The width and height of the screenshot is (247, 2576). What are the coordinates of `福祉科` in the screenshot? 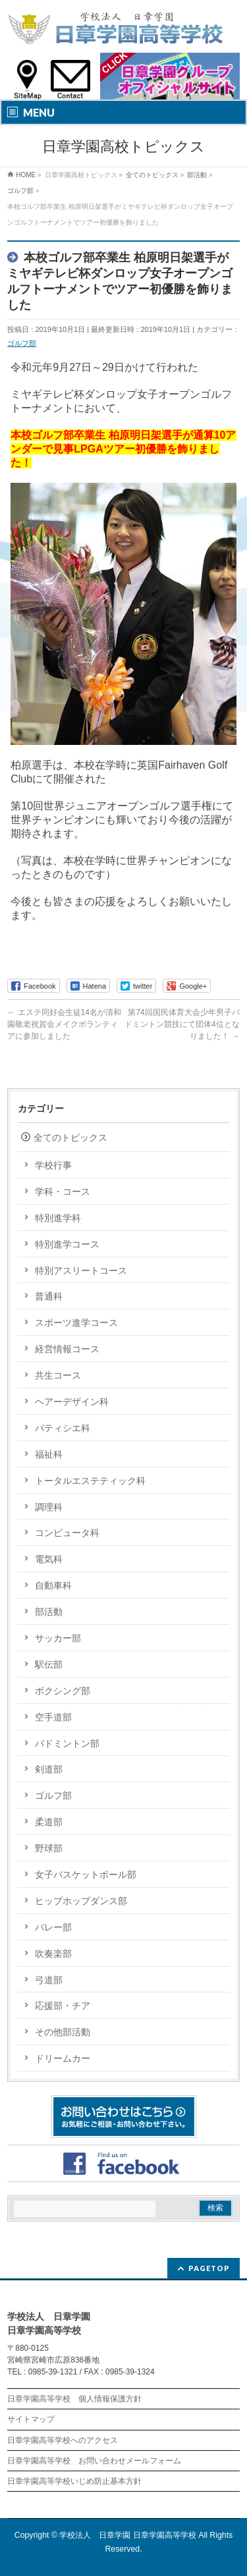 It's located at (49, 1454).